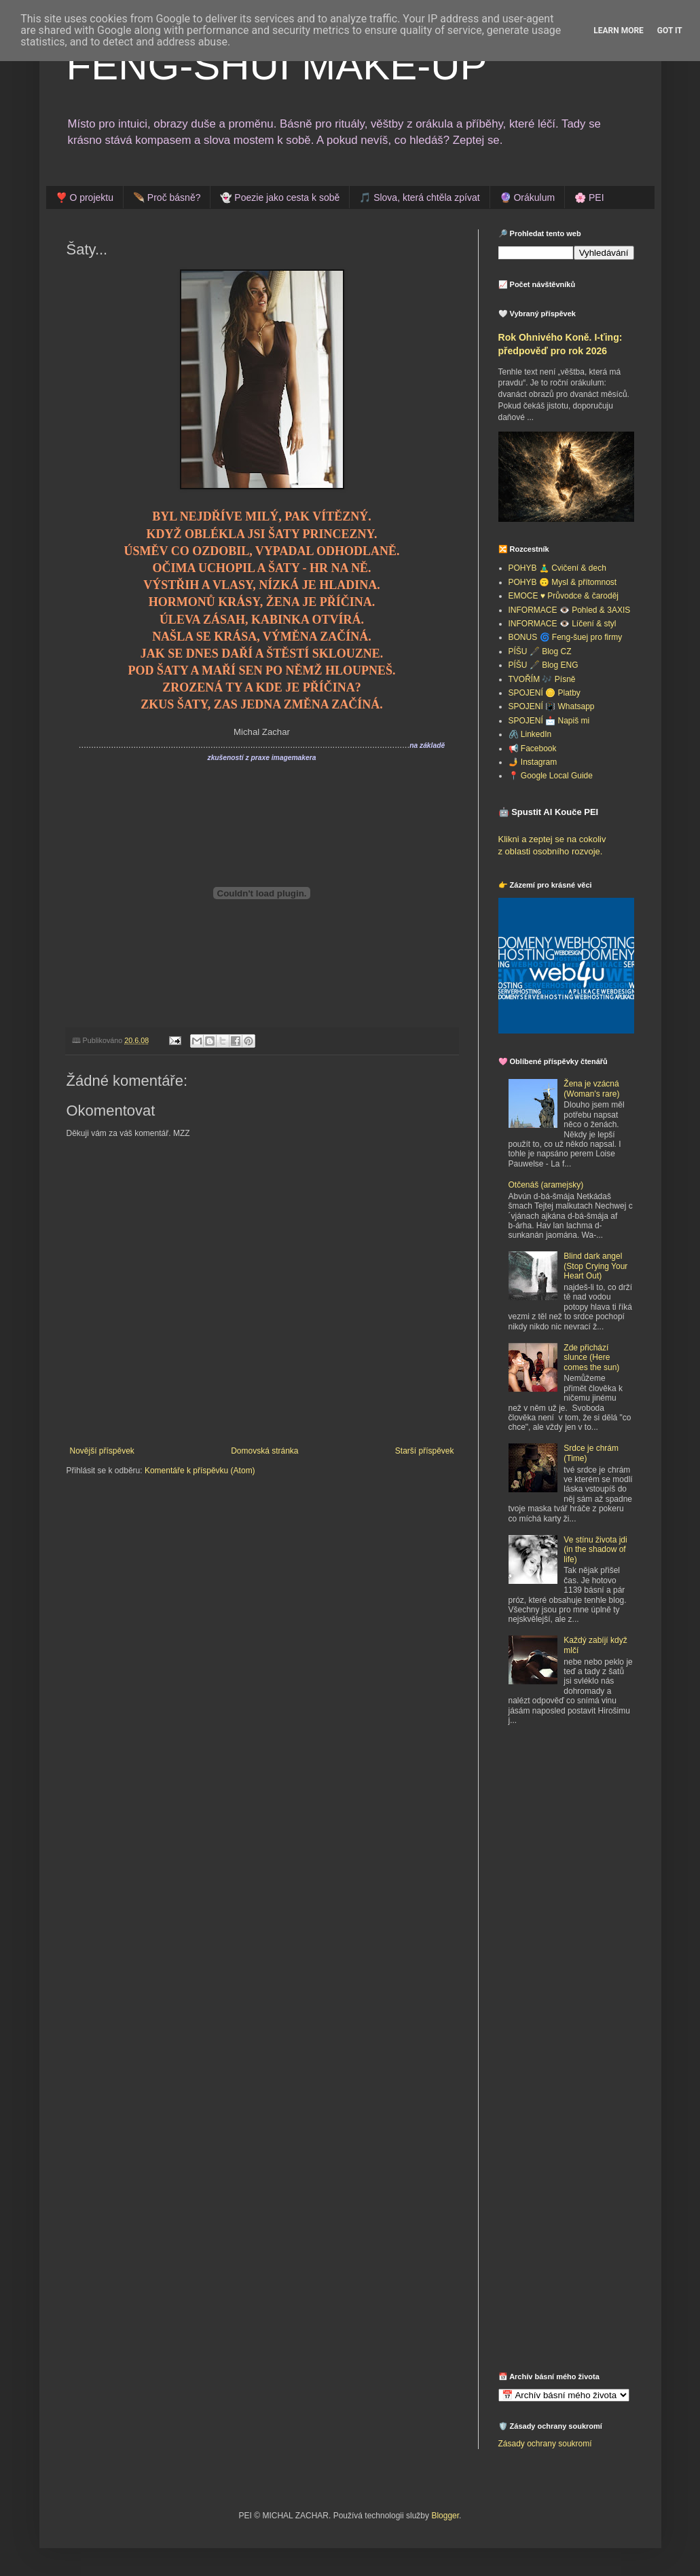 The height and width of the screenshot is (2576, 700). Describe the element at coordinates (542, 679) in the screenshot. I see `TVOŘÍM 🎶 Písně` at that location.